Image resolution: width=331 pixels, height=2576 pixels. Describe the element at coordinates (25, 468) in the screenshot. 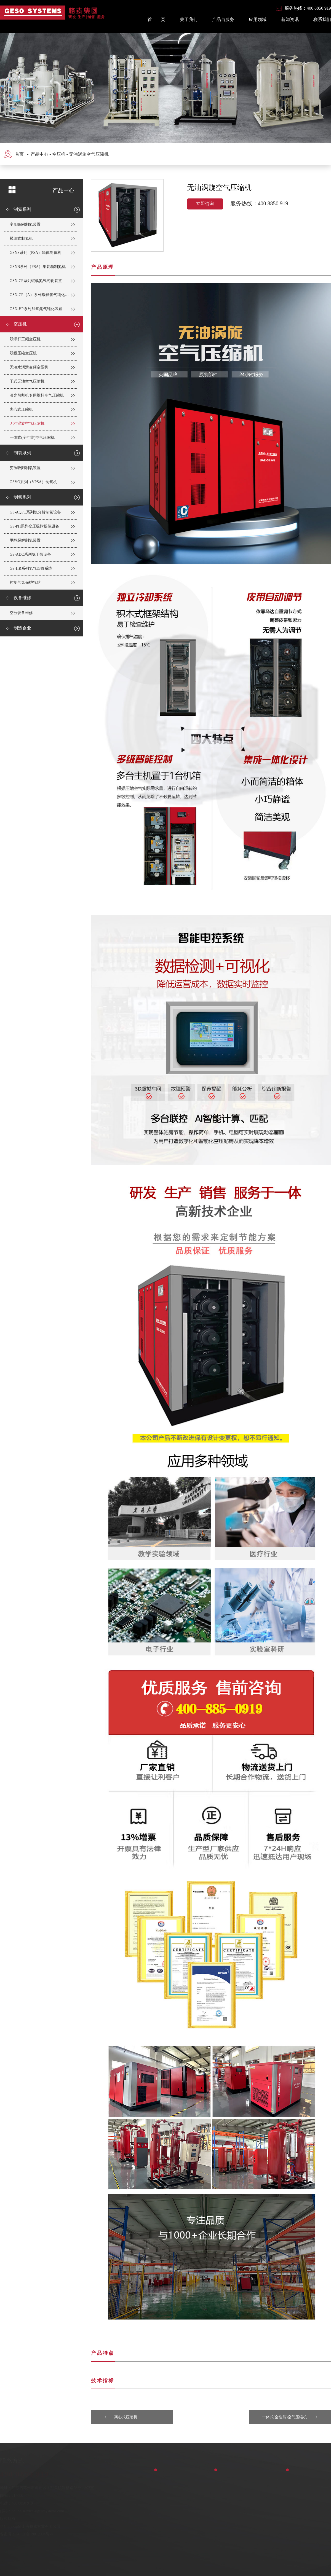

I see `变压吸附制氧装置` at that location.